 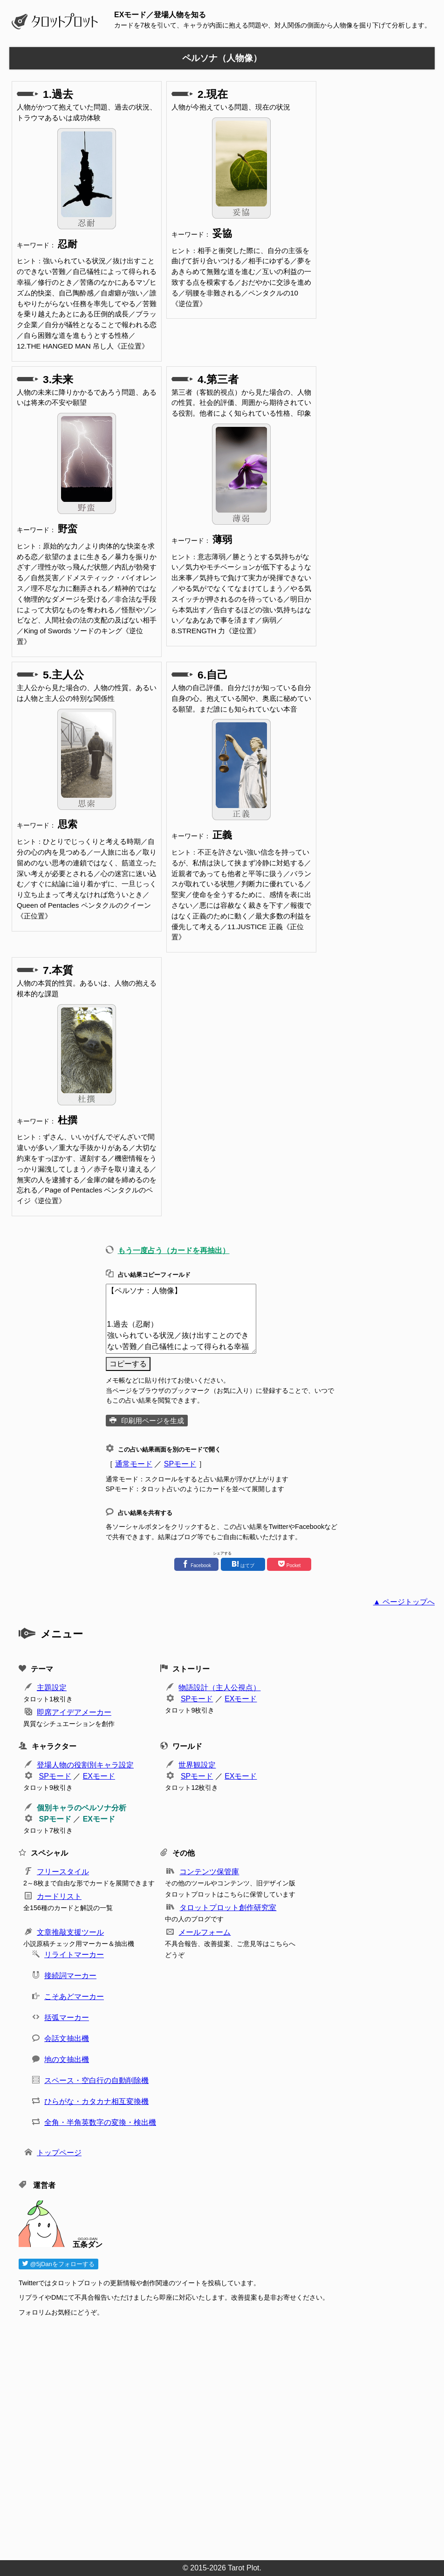 What do you see at coordinates (152, 1421) in the screenshot?
I see `印刷用ページを生成` at bounding box center [152, 1421].